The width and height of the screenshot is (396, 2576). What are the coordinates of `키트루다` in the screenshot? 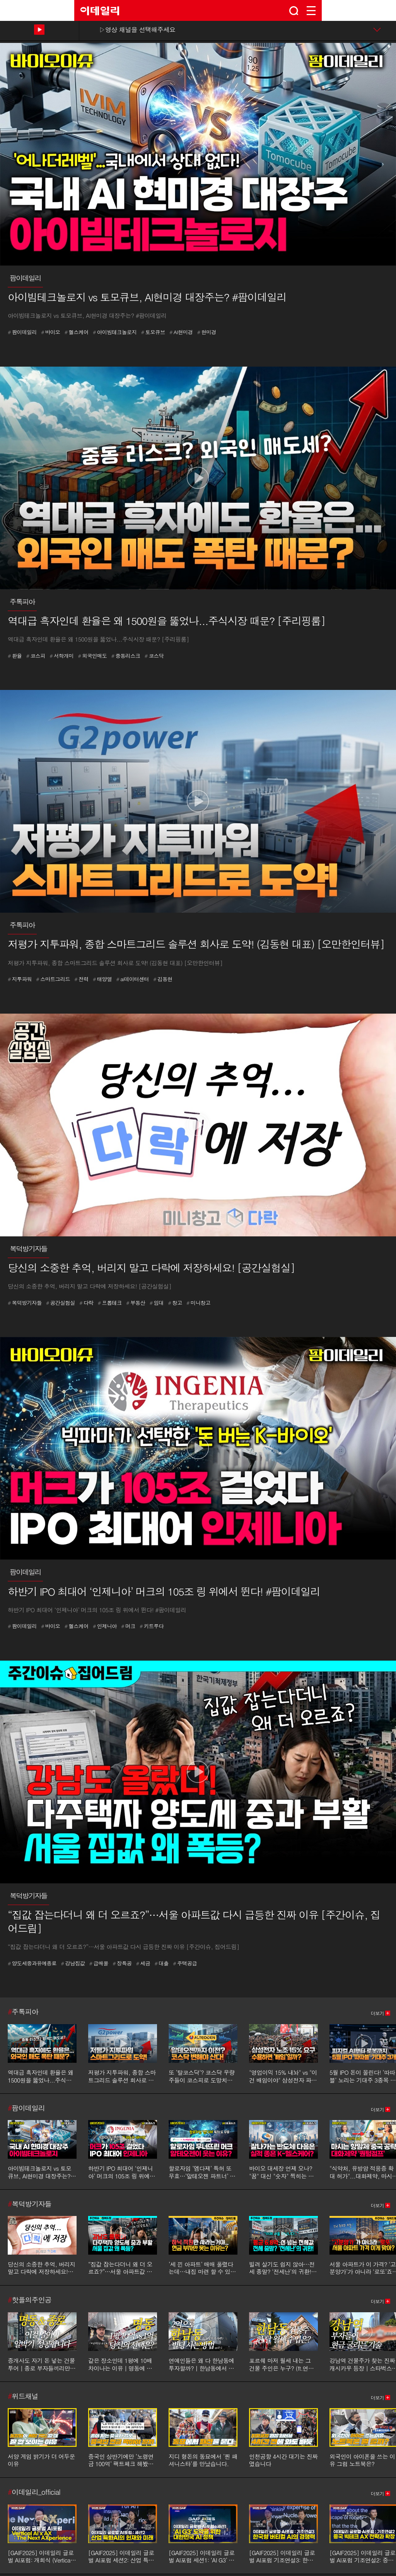 It's located at (152, 1626).